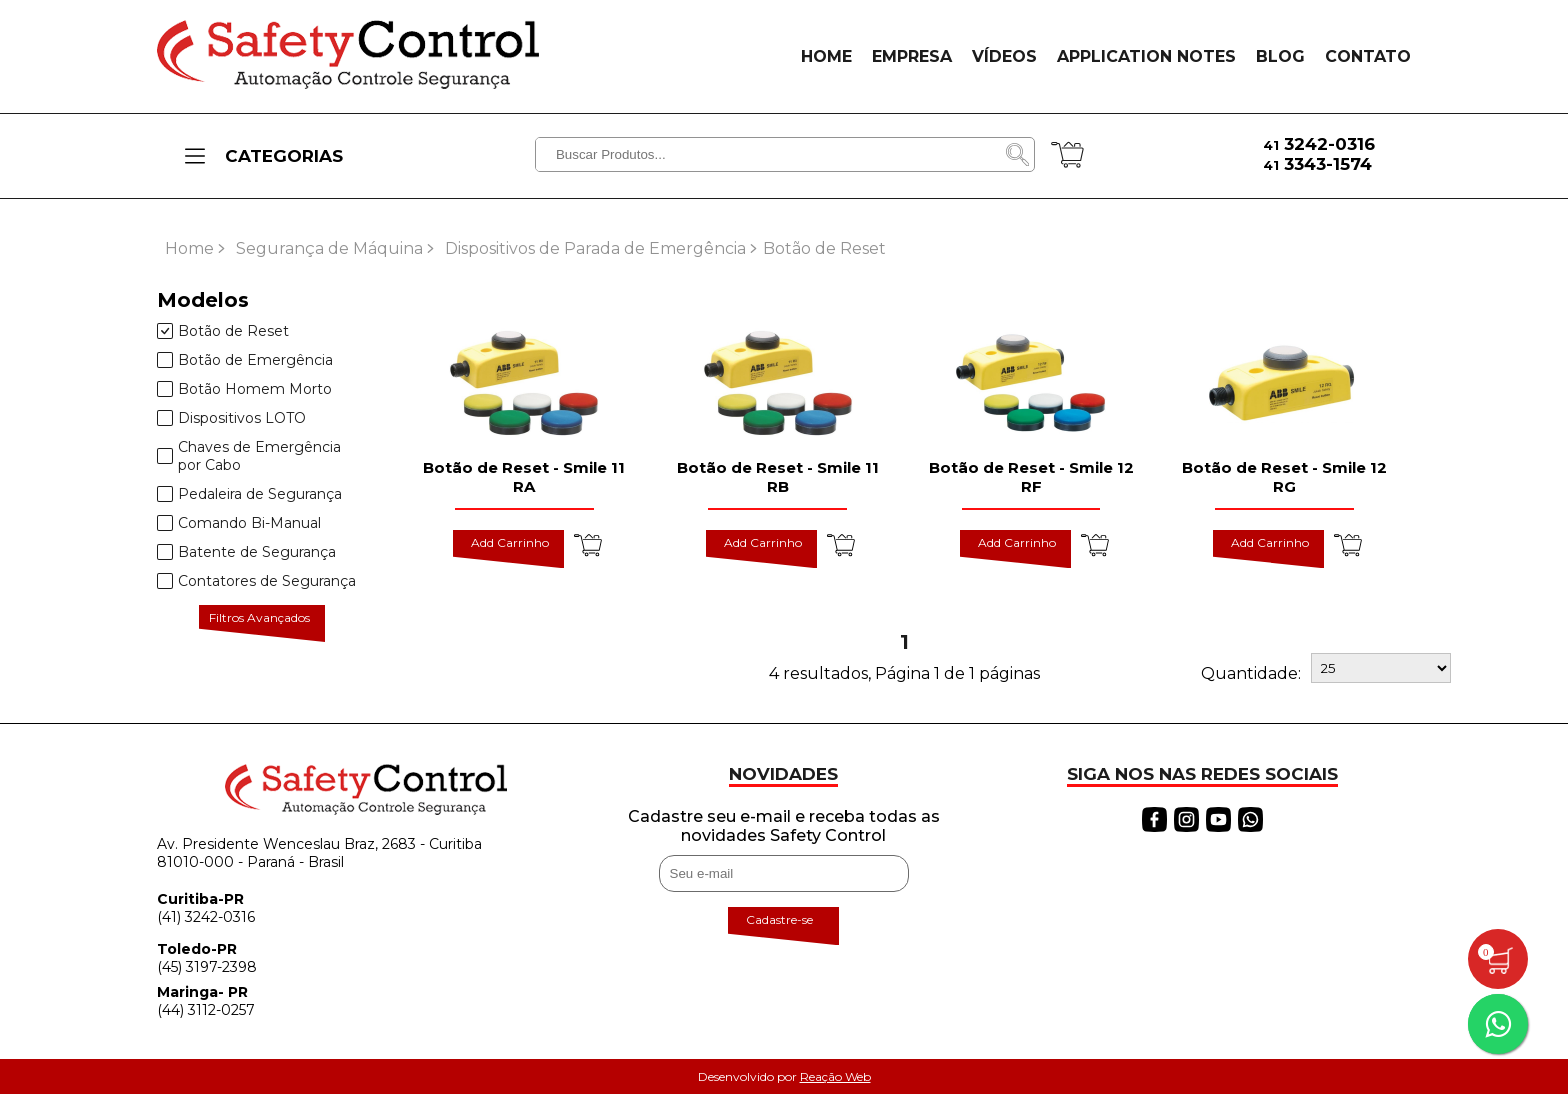 The height and width of the screenshot is (1094, 1568). What do you see at coordinates (231, 418) in the screenshot?
I see `Dispositivos LOTO` at bounding box center [231, 418].